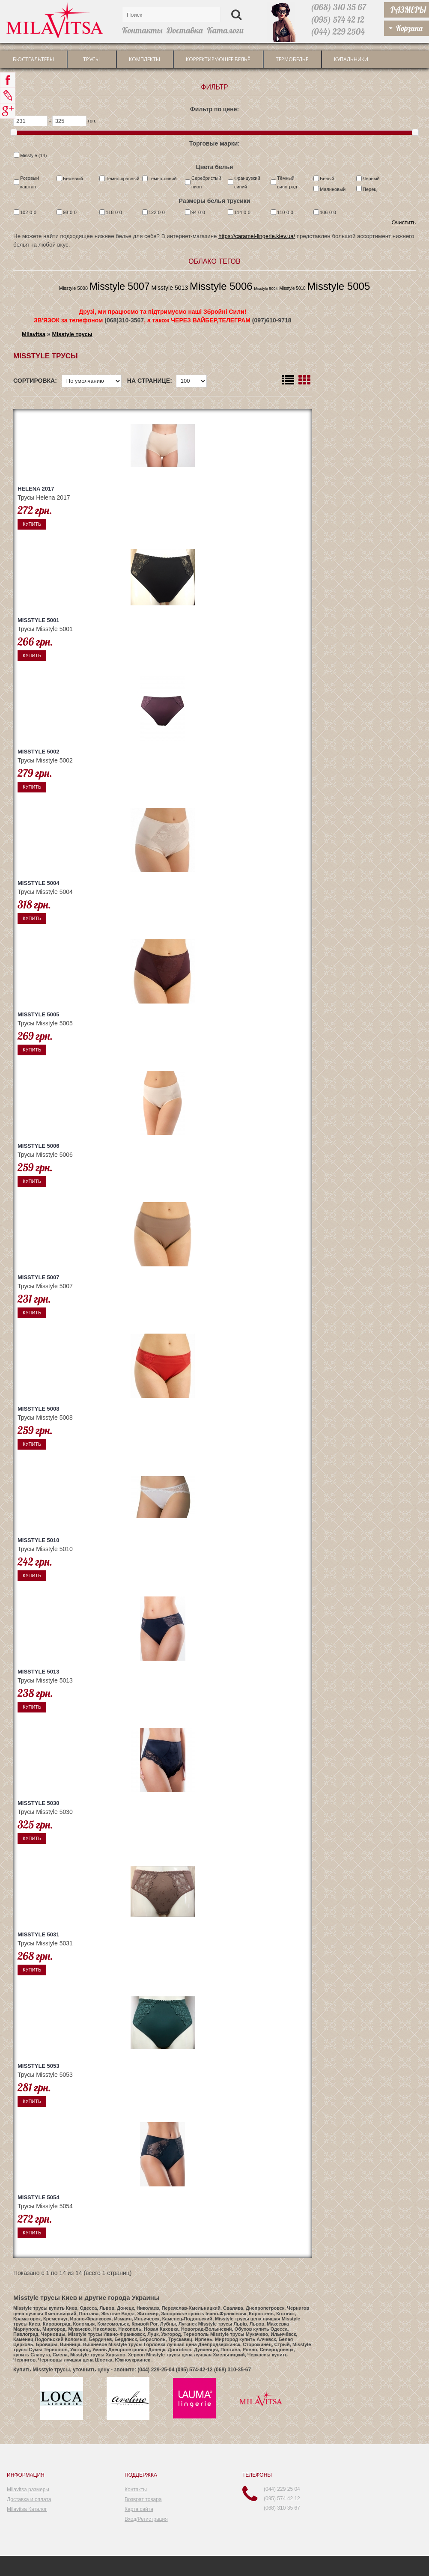 The width and height of the screenshot is (429, 2576). What do you see at coordinates (28, 212) in the screenshot?
I see `102-0-0` at bounding box center [28, 212].